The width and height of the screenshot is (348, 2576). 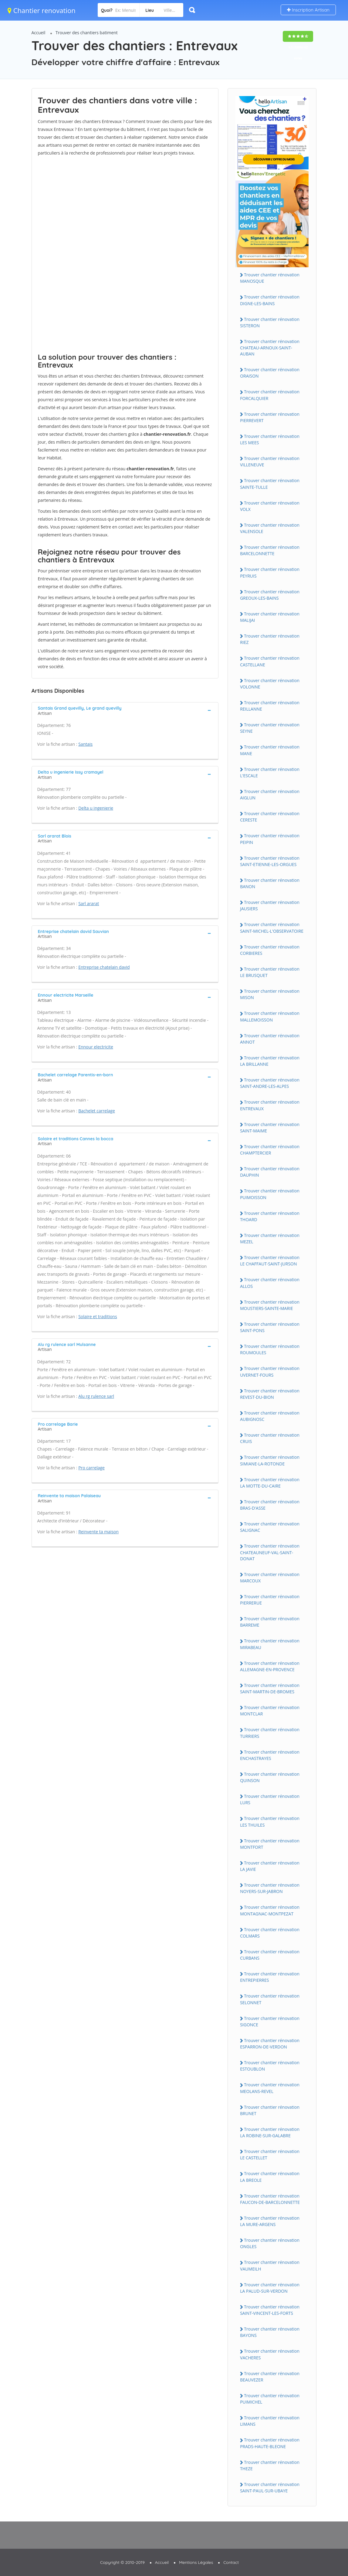 What do you see at coordinates (269, 1552) in the screenshot?
I see `Trouver chantier rénovation CHATEAUNEUF-VAL-SAINT-DONAT` at bounding box center [269, 1552].